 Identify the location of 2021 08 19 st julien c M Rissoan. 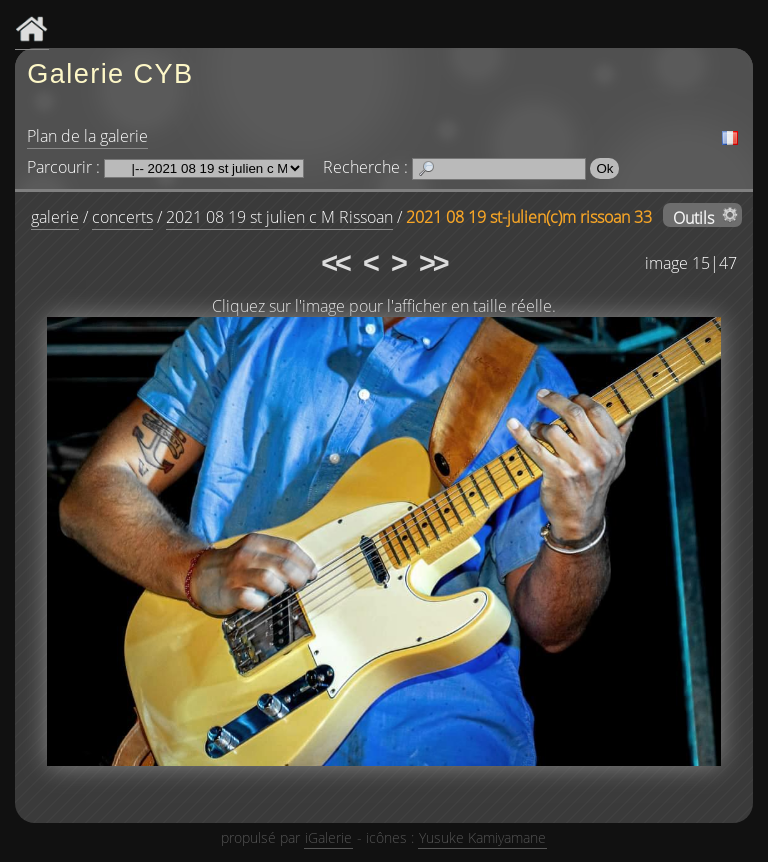
(279, 217).